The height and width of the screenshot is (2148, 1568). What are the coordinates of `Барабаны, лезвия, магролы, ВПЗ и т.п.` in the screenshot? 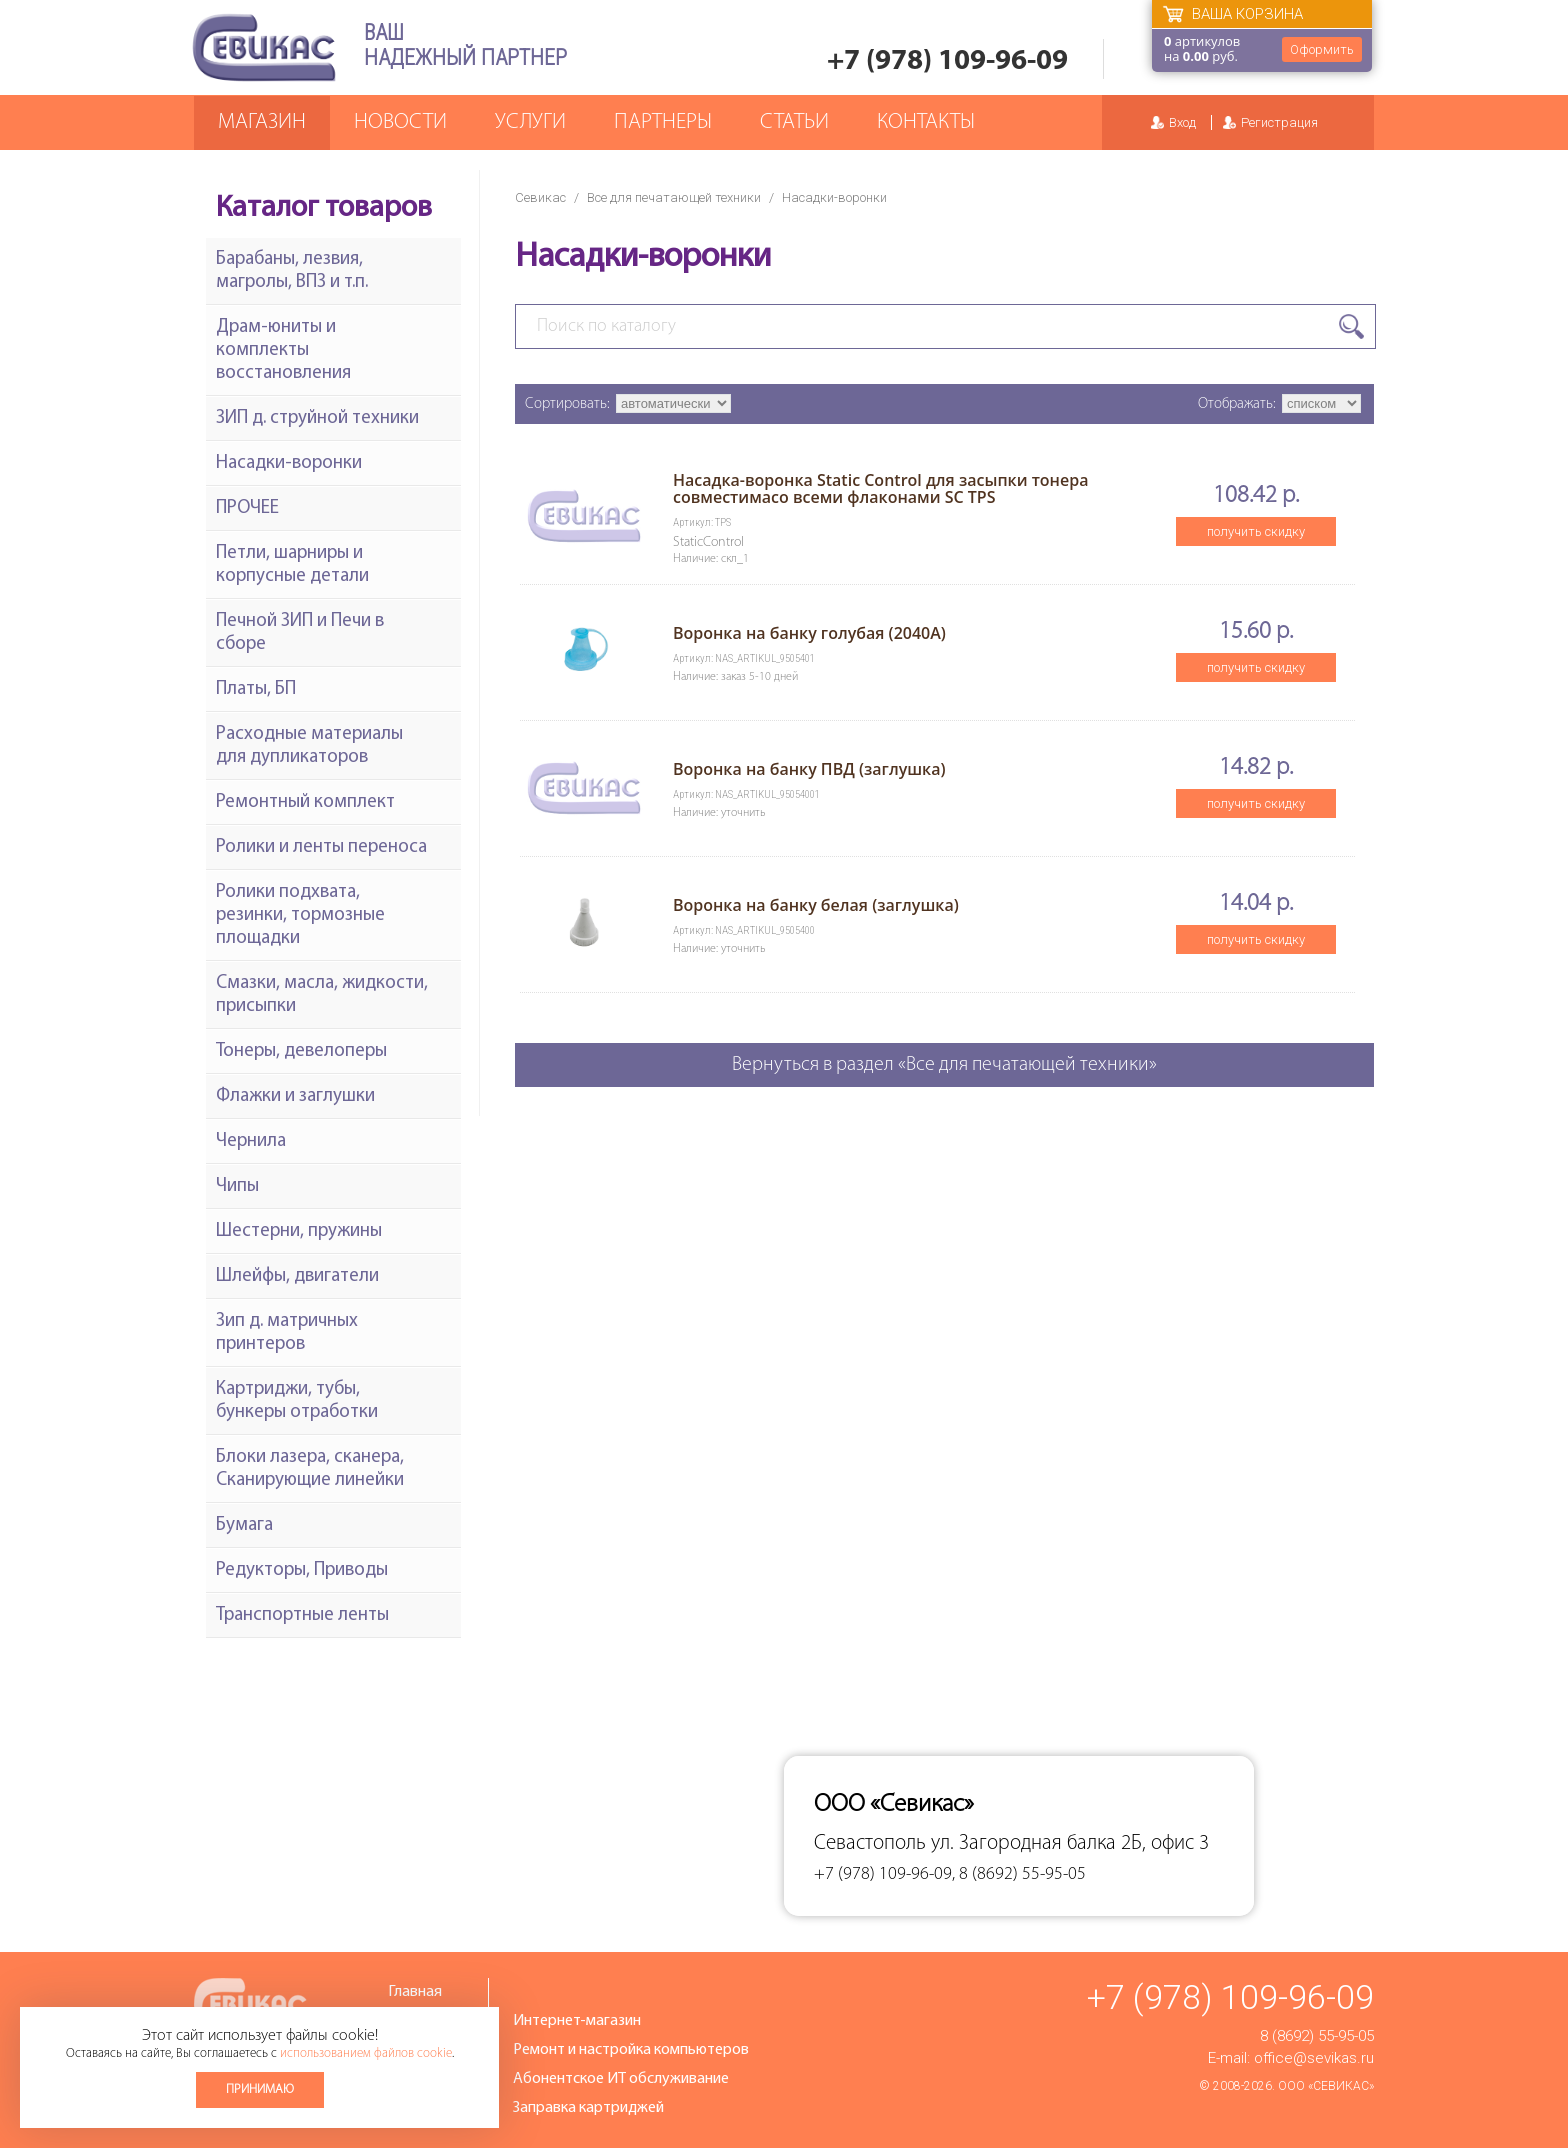 It's located at (292, 271).